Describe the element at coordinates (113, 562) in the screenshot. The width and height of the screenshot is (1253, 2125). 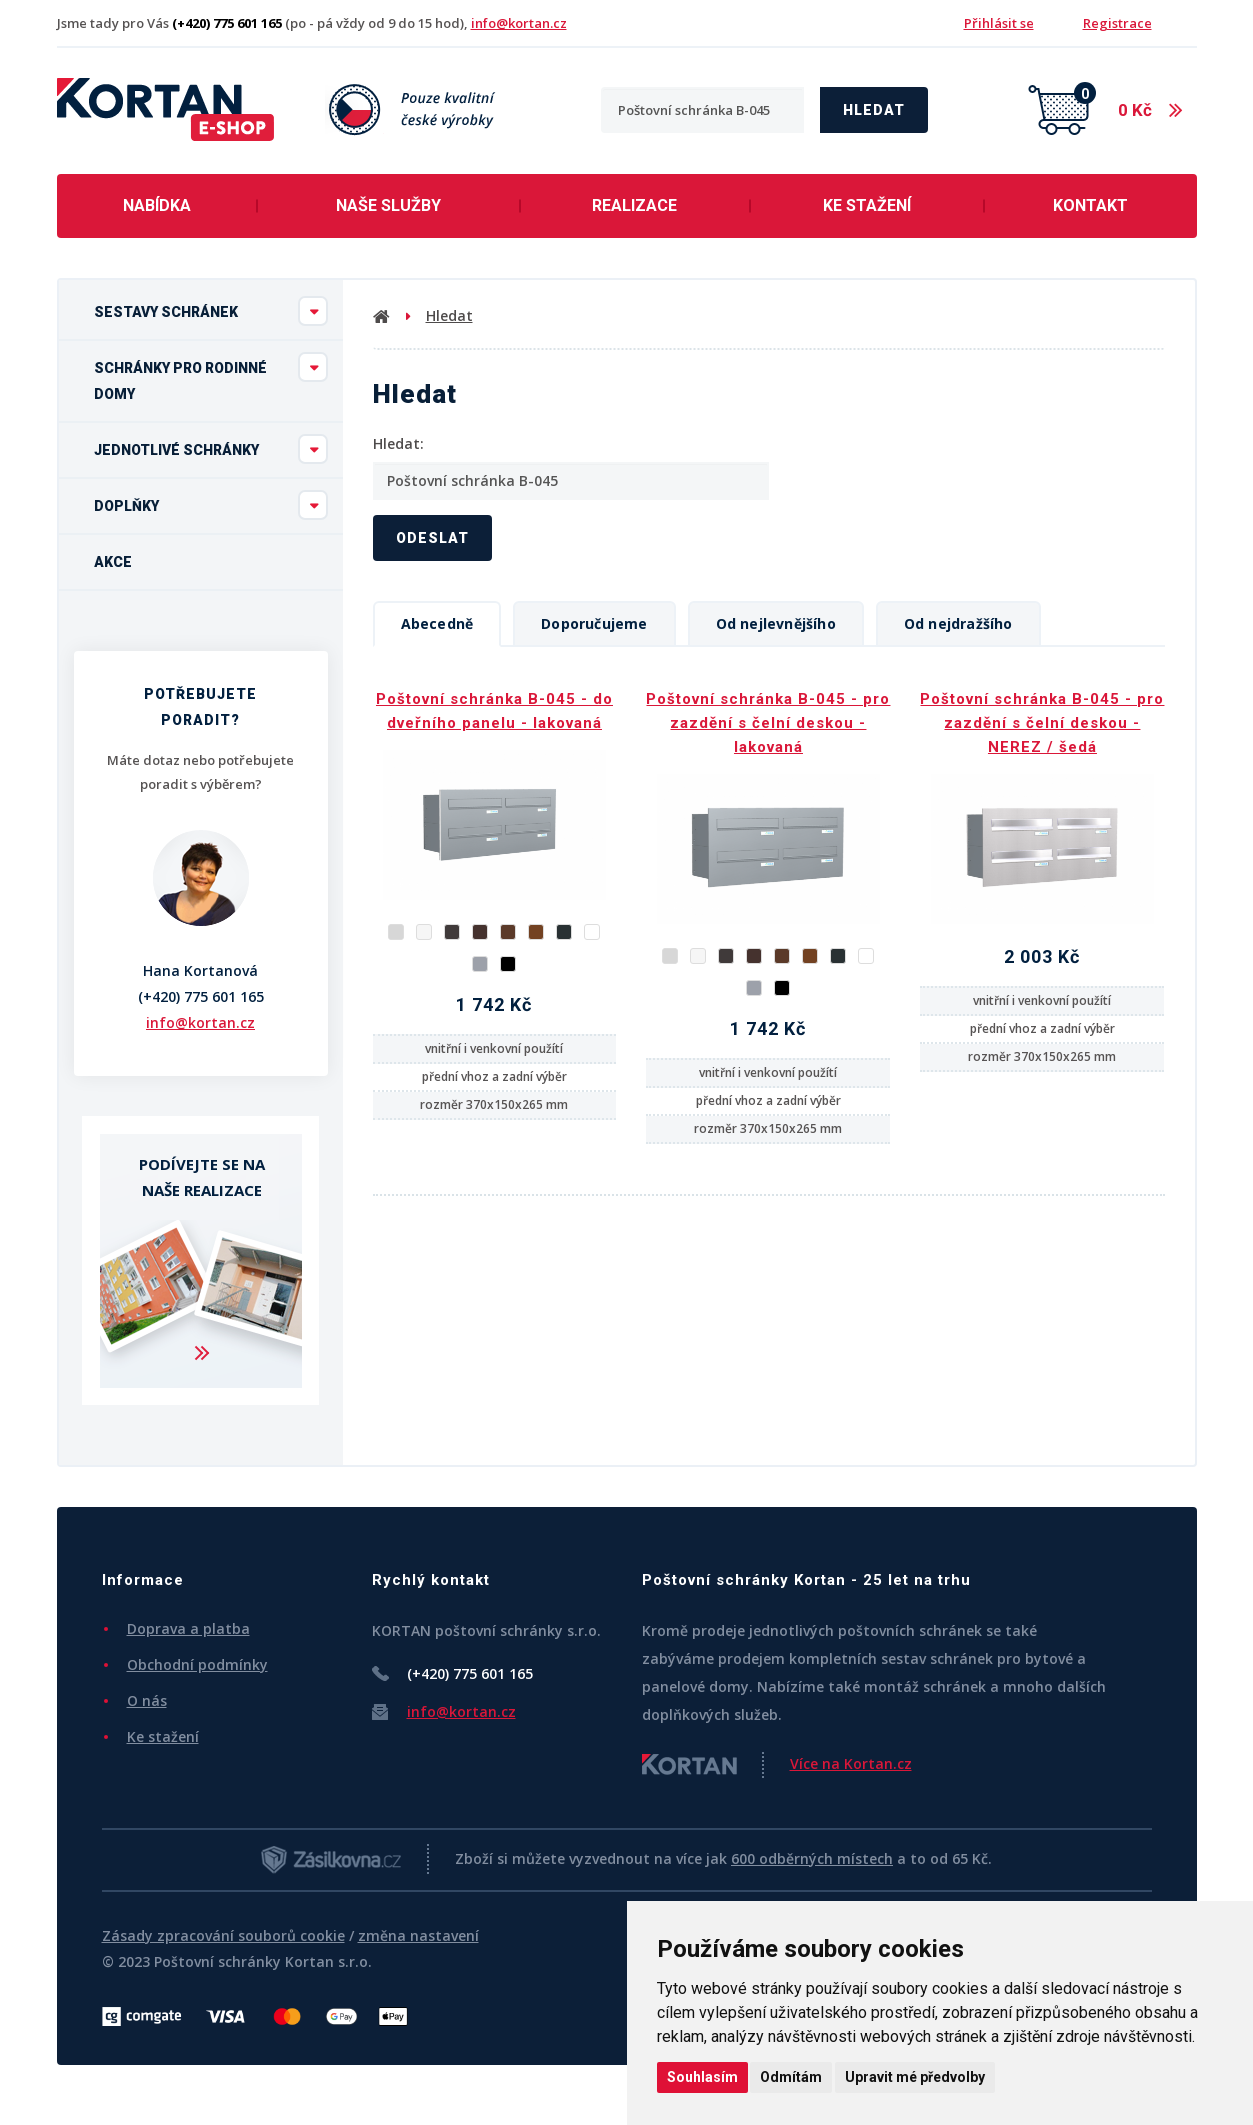
I see `Akce` at that location.